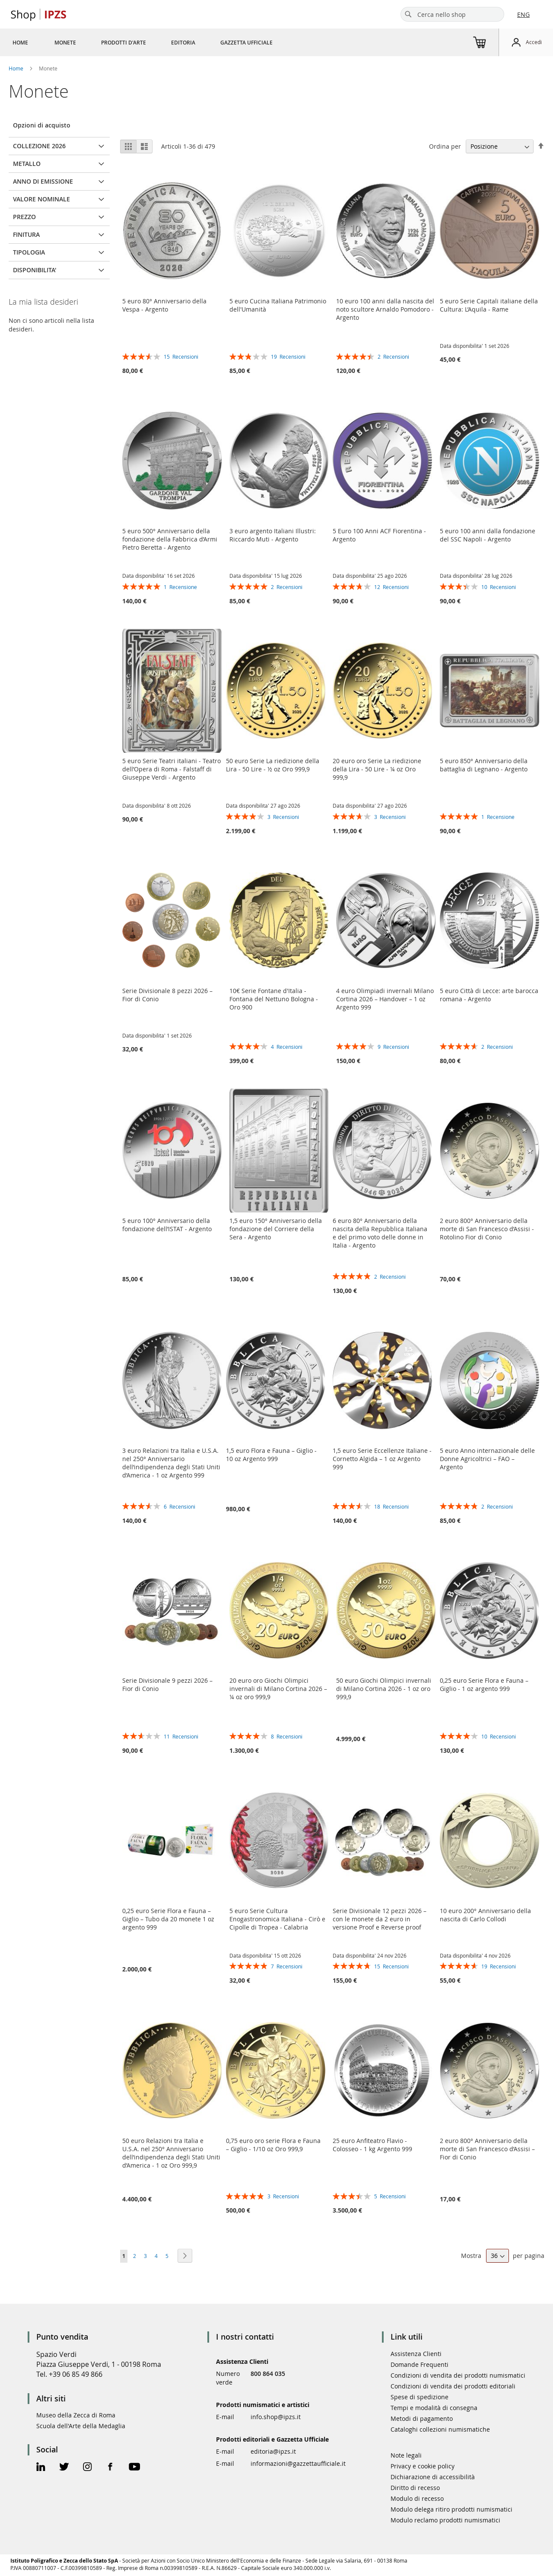  I want to click on [Linkedin Official Page], so click(40, 2467).